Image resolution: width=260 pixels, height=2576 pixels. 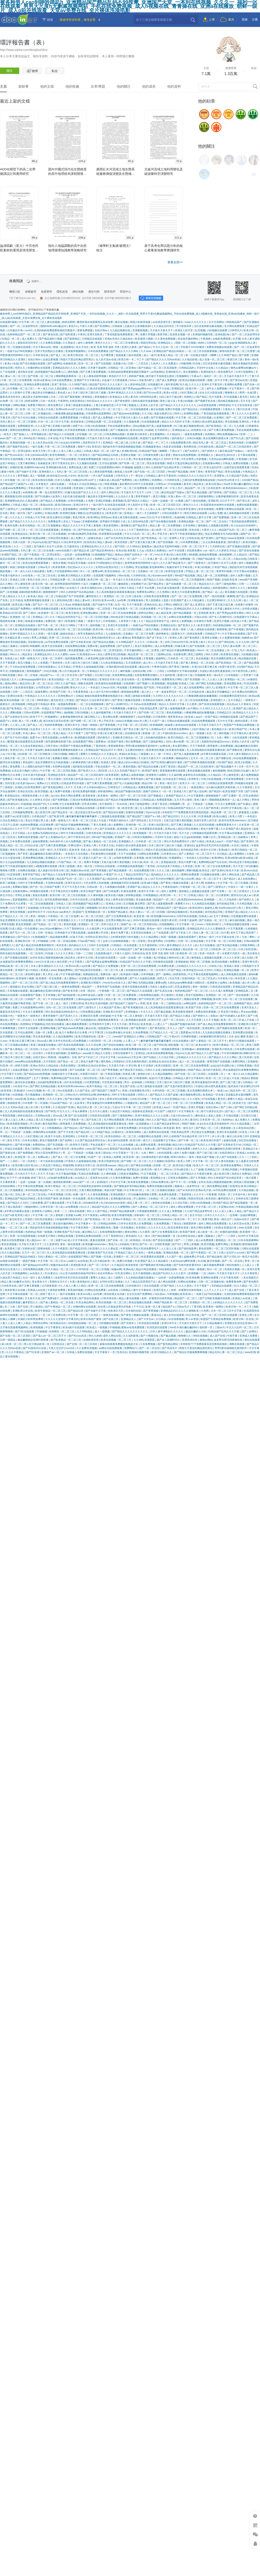 What do you see at coordinates (127, 783) in the screenshot?
I see `国产伦人伦偷精品视频` at bounding box center [127, 783].